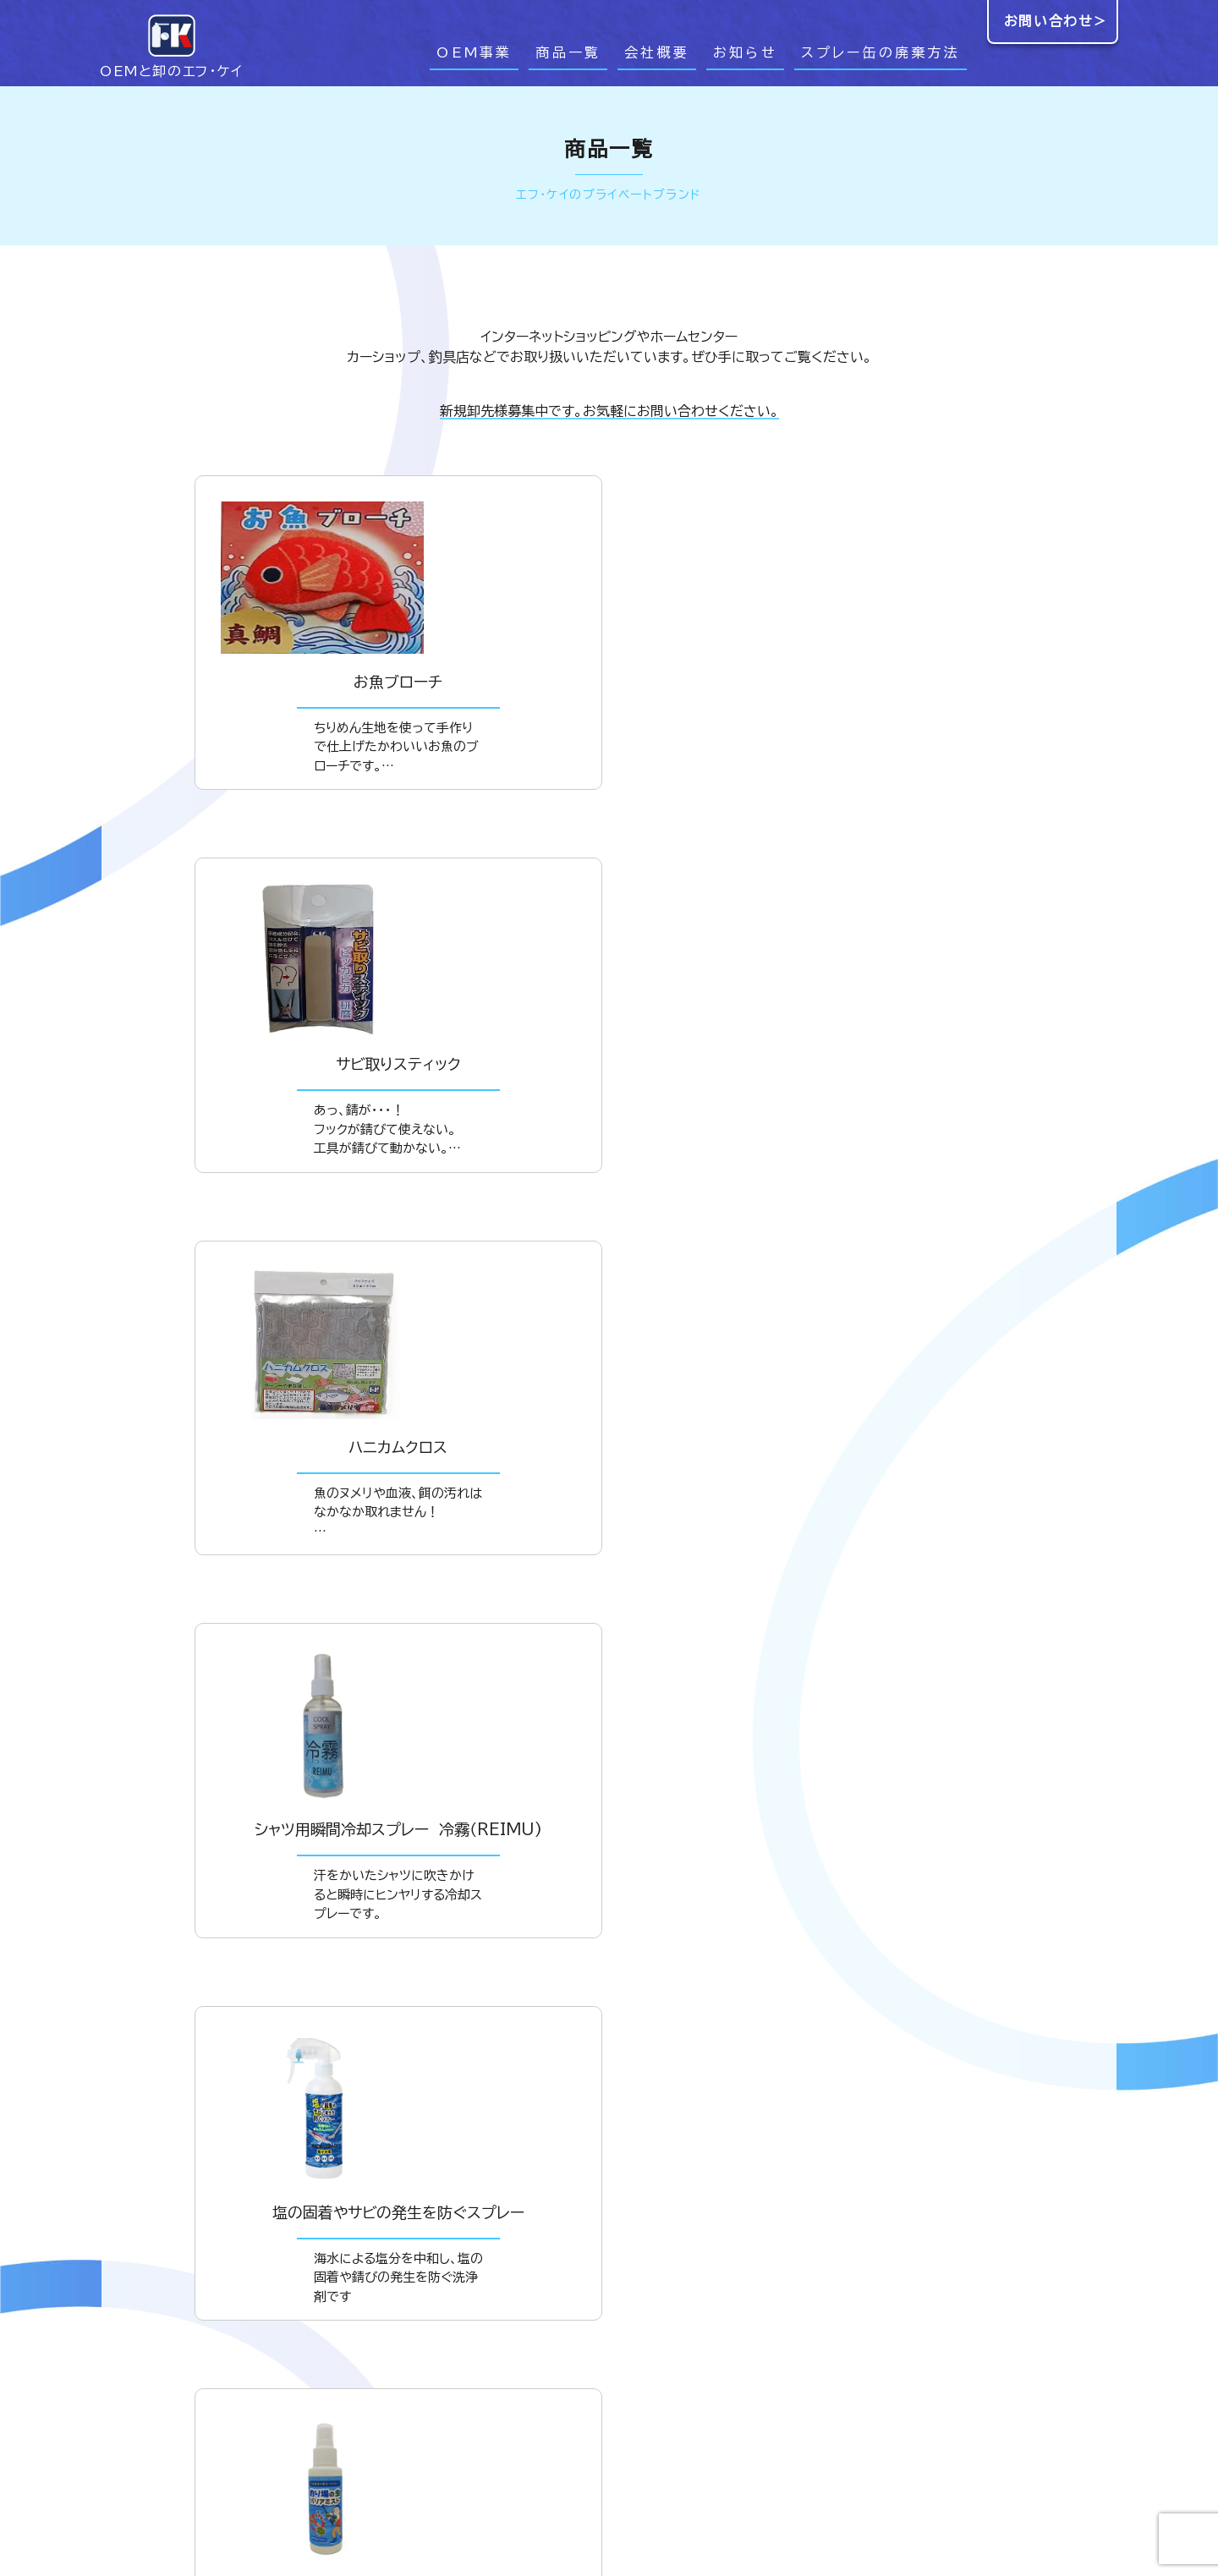 The height and width of the screenshot is (2576, 1218). Describe the element at coordinates (880, 52) in the screenshot. I see `スプレー缶の廃棄方法` at that location.